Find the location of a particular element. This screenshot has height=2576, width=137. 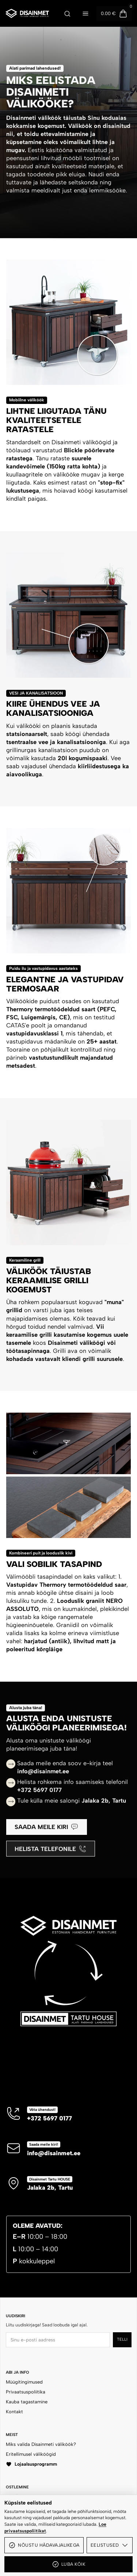

+372 5697 0177 is located at coordinates (49, 2118).